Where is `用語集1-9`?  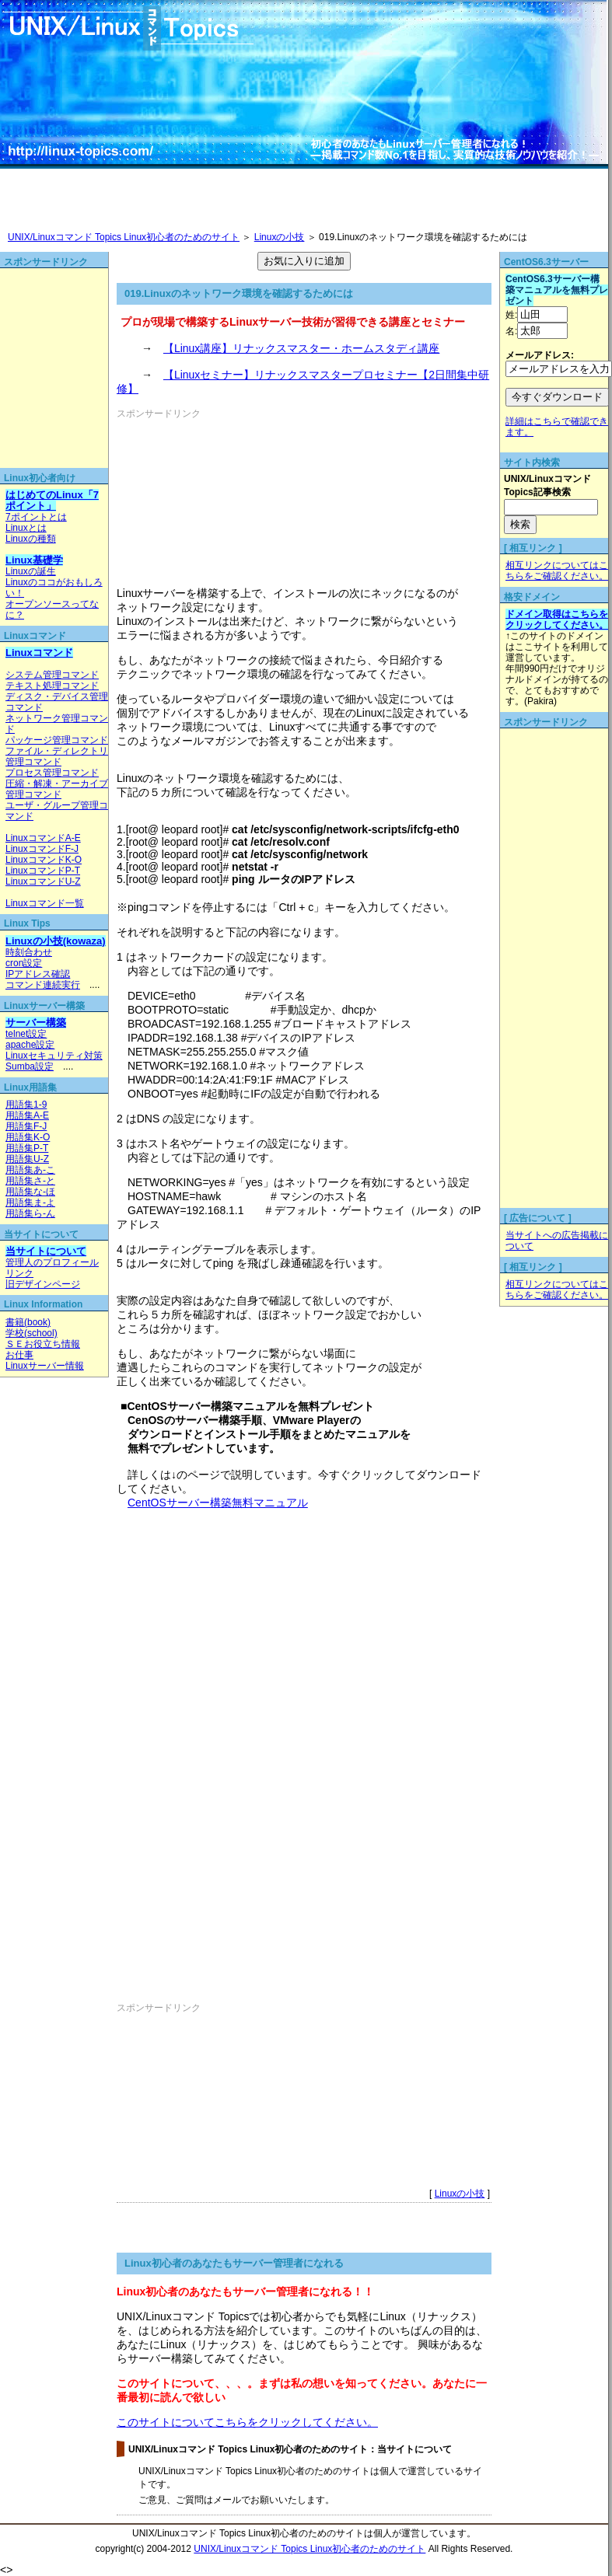
用語集1-9 is located at coordinates (26, 1104).